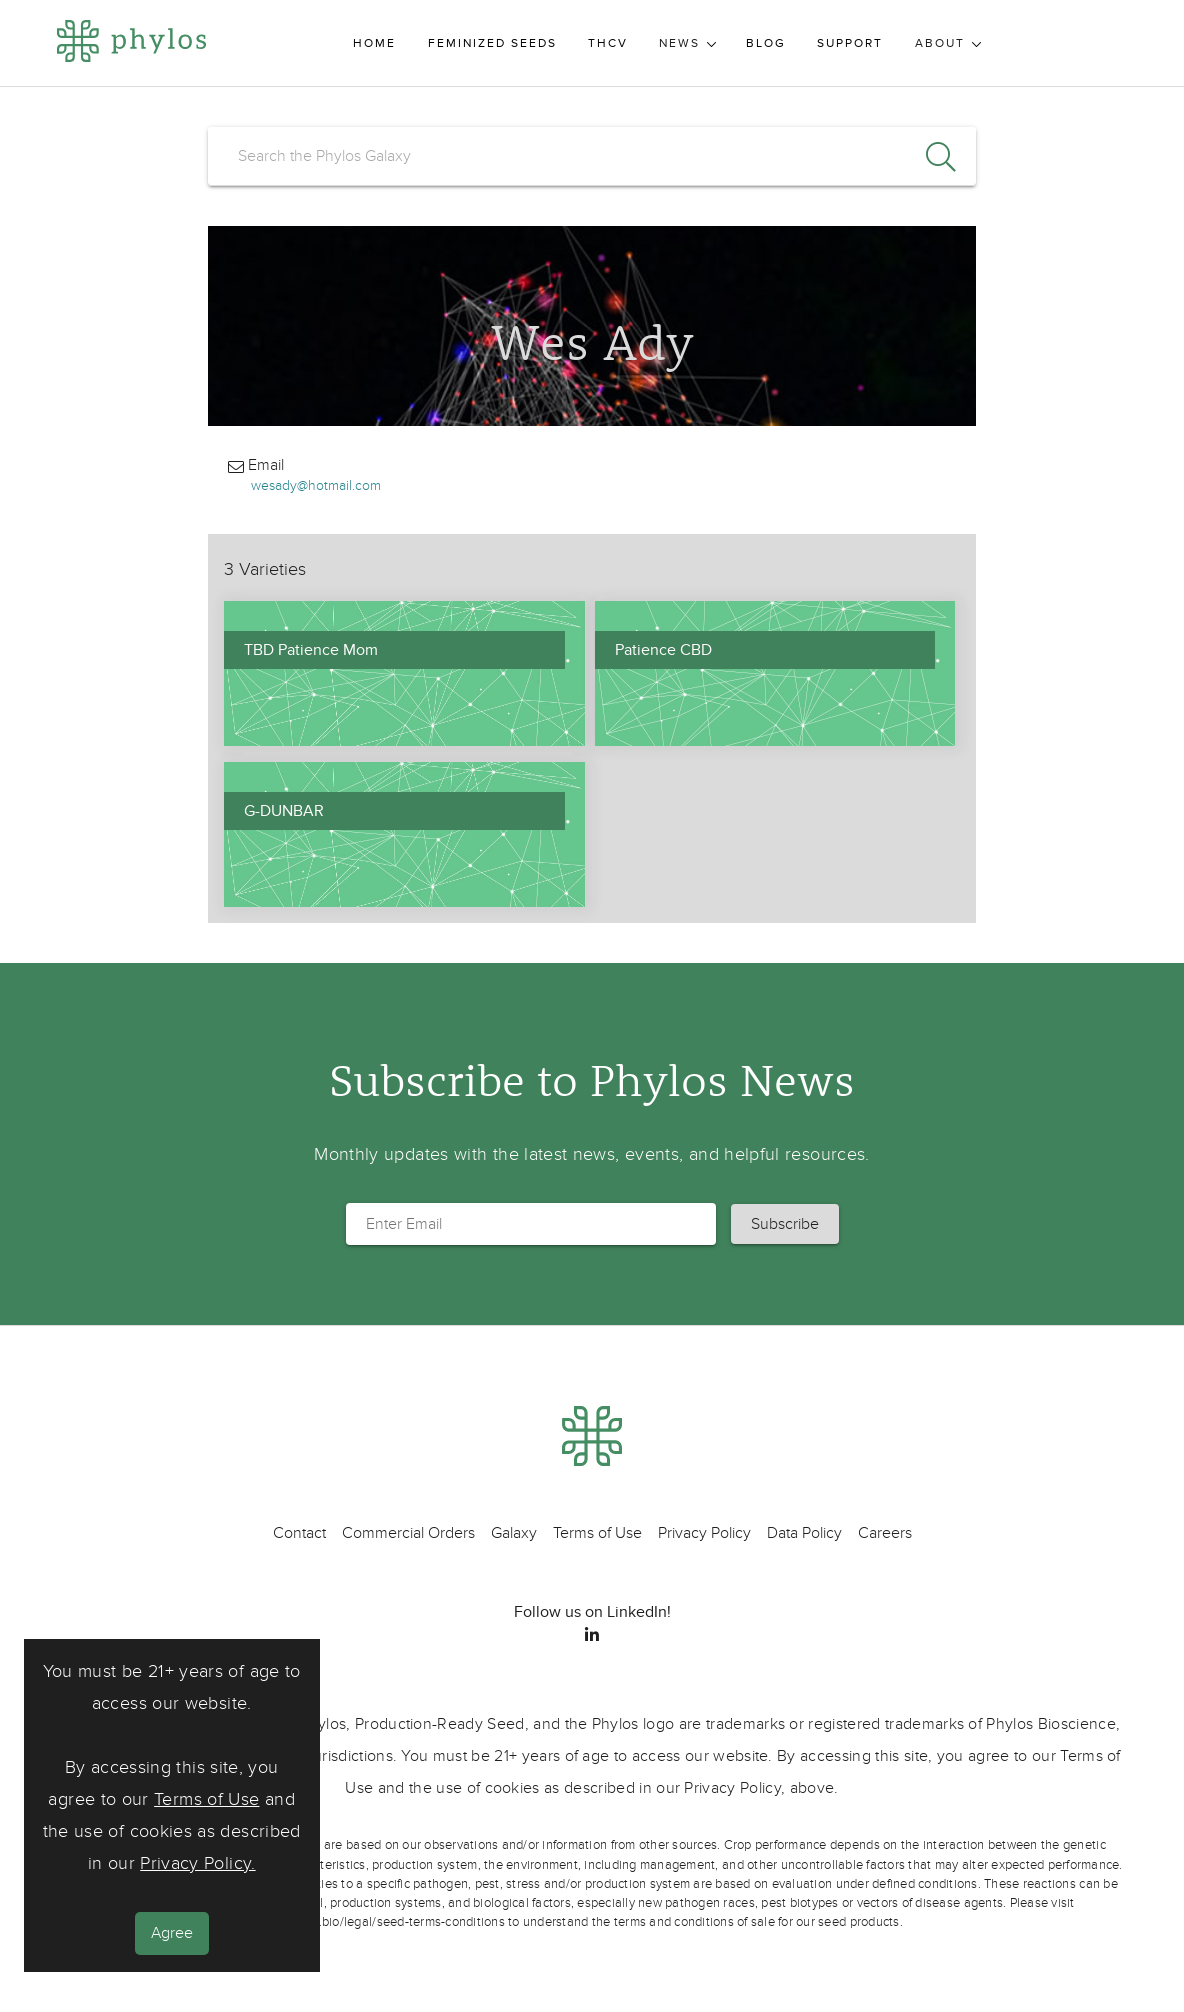 This screenshot has height=2012, width=1184. What do you see at coordinates (592, 156) in the screenshot?
I see `[search]` at bounding box center [592, 156].